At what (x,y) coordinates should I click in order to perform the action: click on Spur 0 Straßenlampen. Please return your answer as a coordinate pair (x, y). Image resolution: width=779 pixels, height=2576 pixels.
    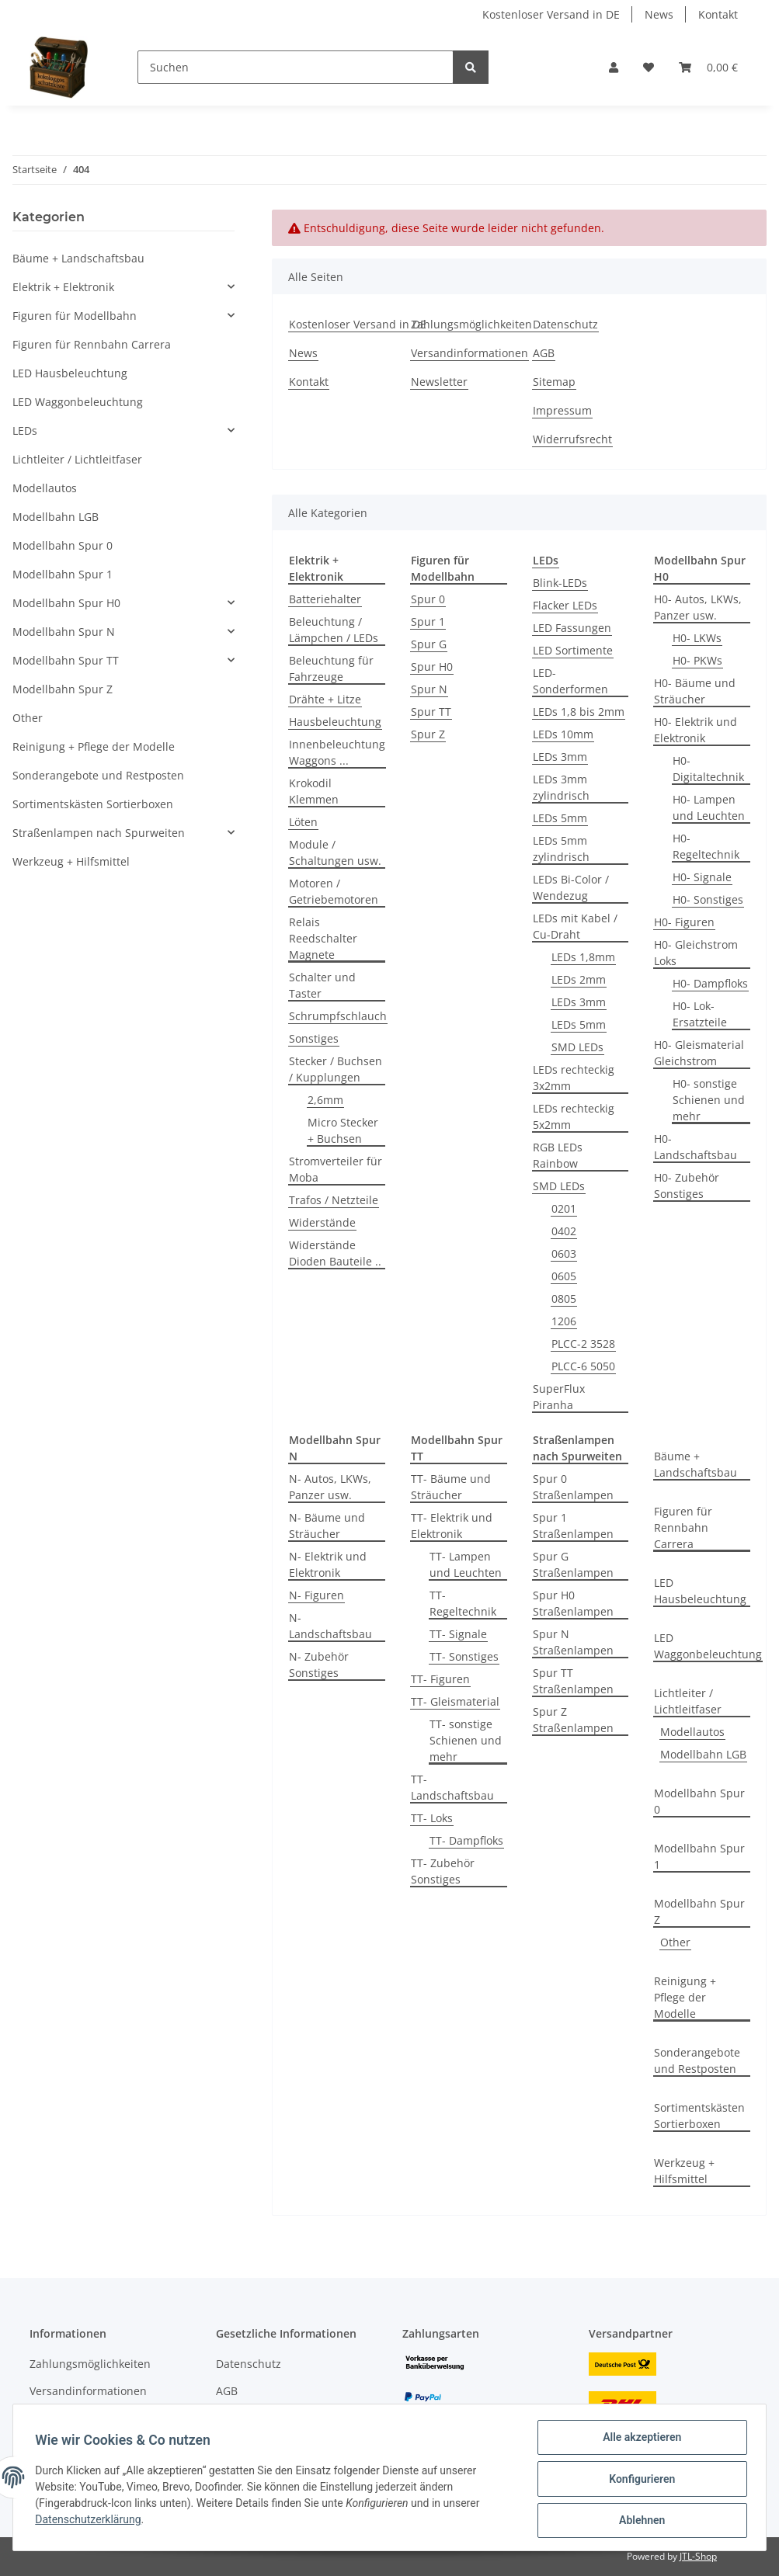
    Looking at the image, I should click on (573, 1486).